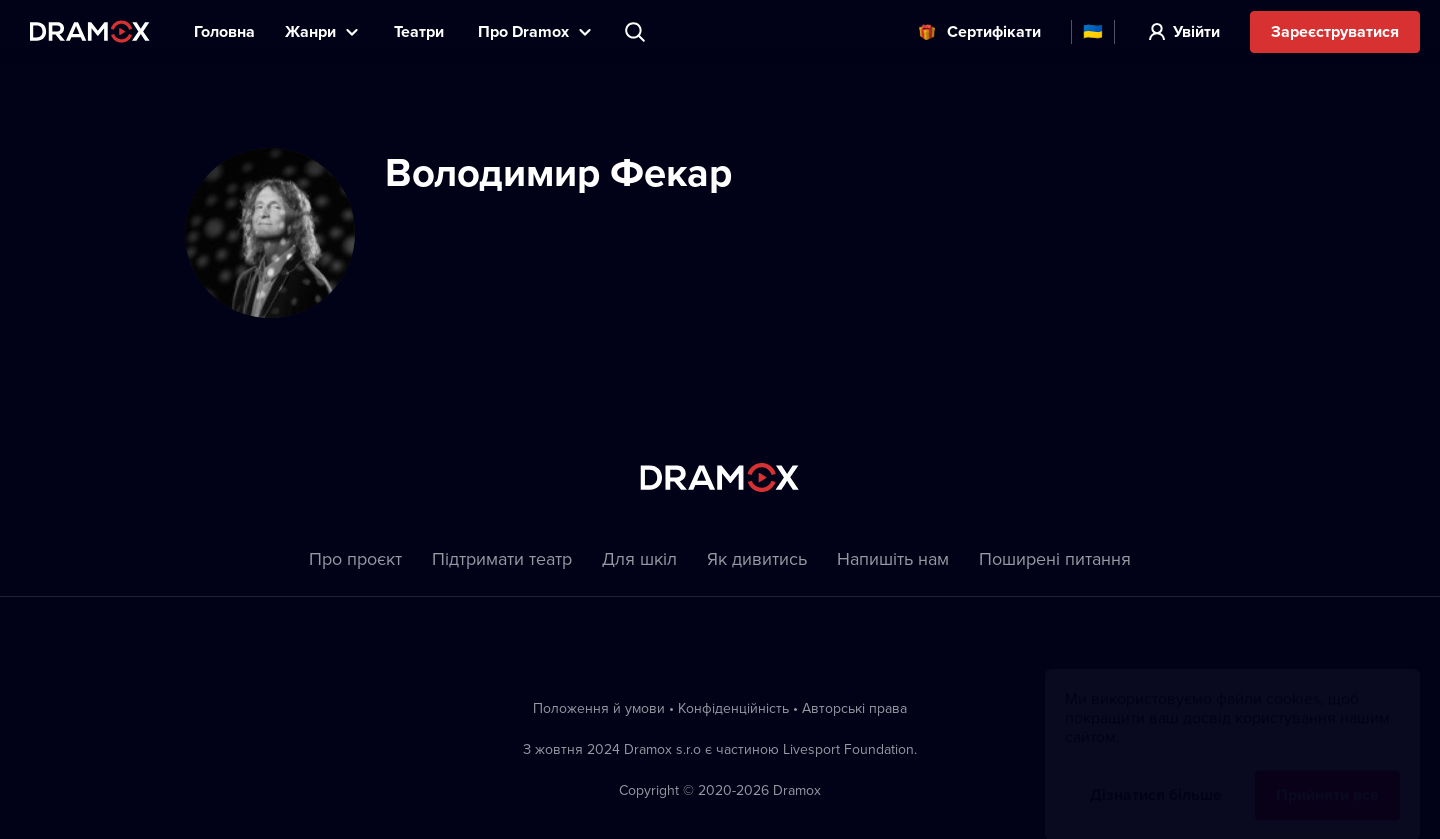 This screenshot has height=839, width=1440. What do you see at coordinates (90, 31) in the screenshot?
I see `Dramox` at bounding box center [90, 31].